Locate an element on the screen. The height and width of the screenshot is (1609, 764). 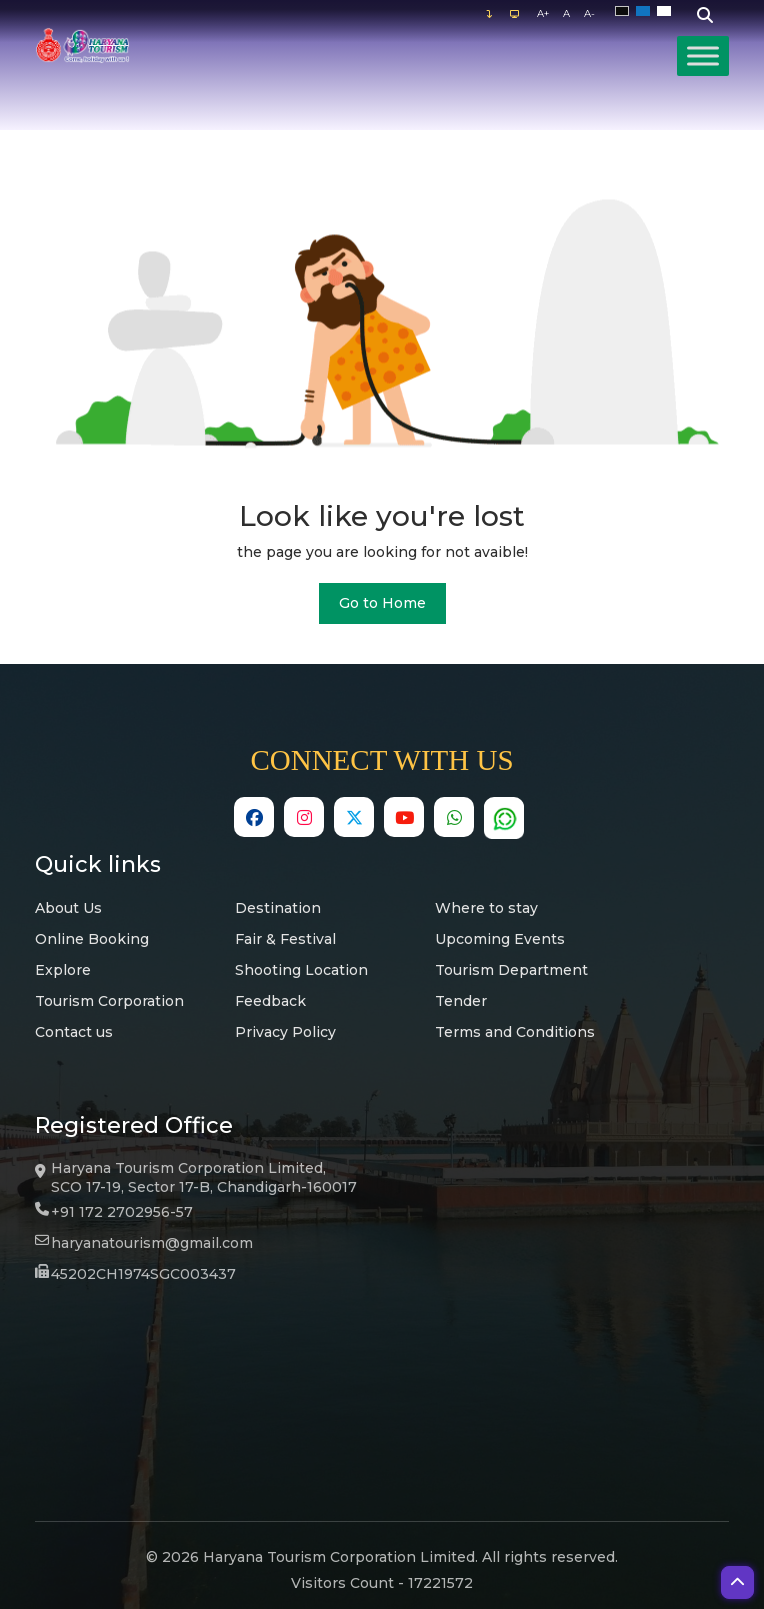
Contact us is located at coordinates (74, 1032).